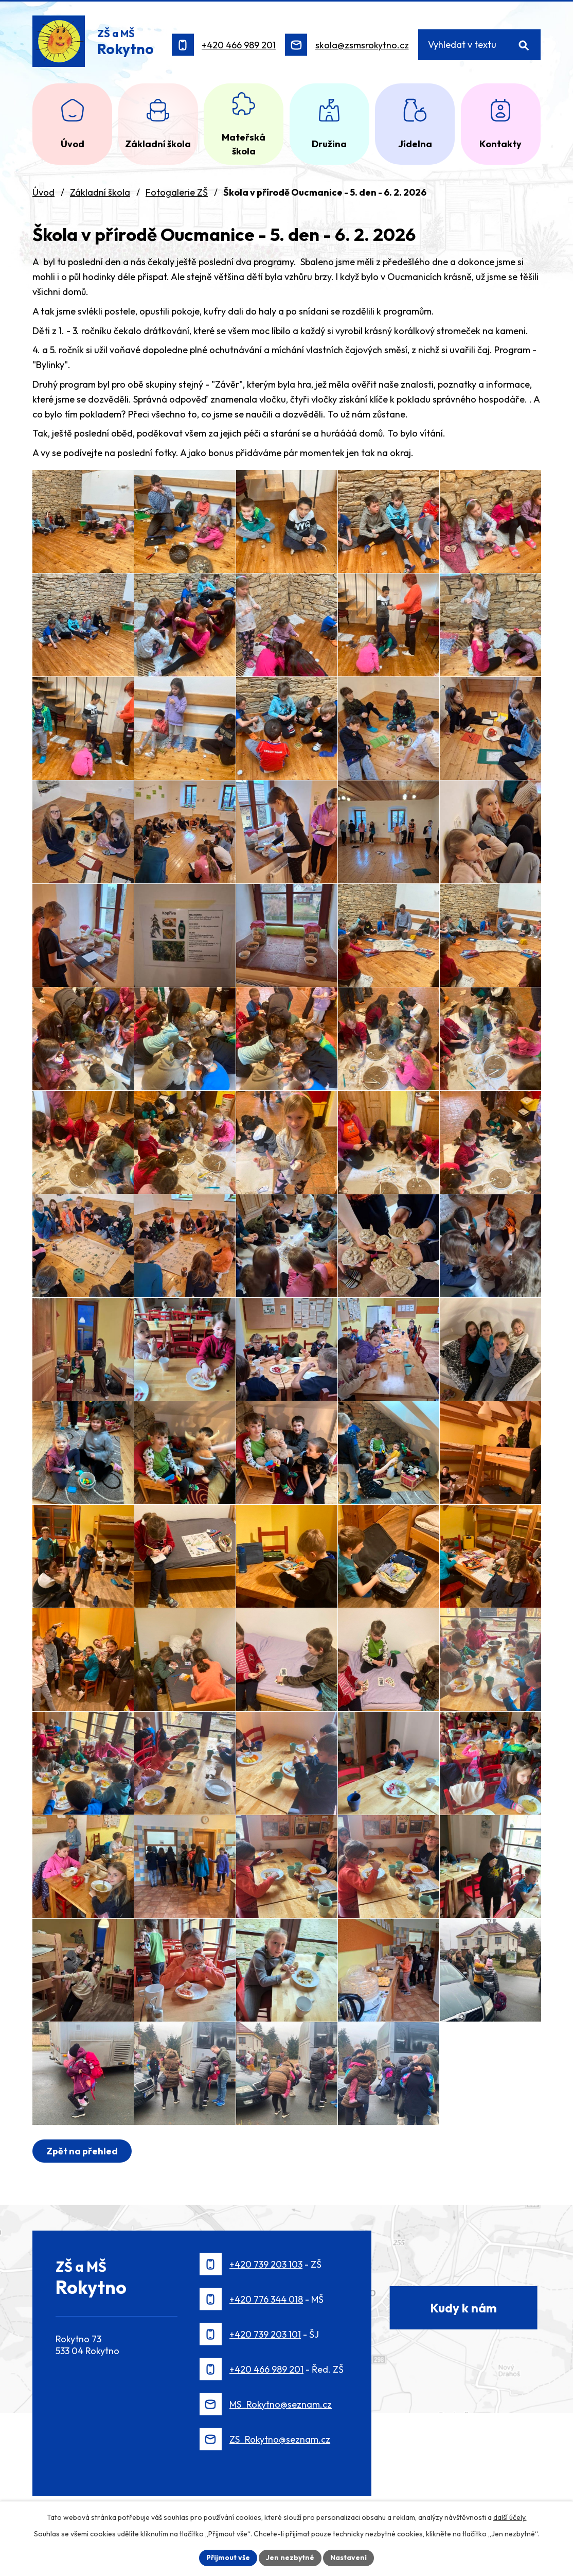 The height and width of the screenshot is (2576, 573). What do you see at coordinates (510, 2517) in the screenshot?
I see `další účely.` at bounding box center [510, 2517].